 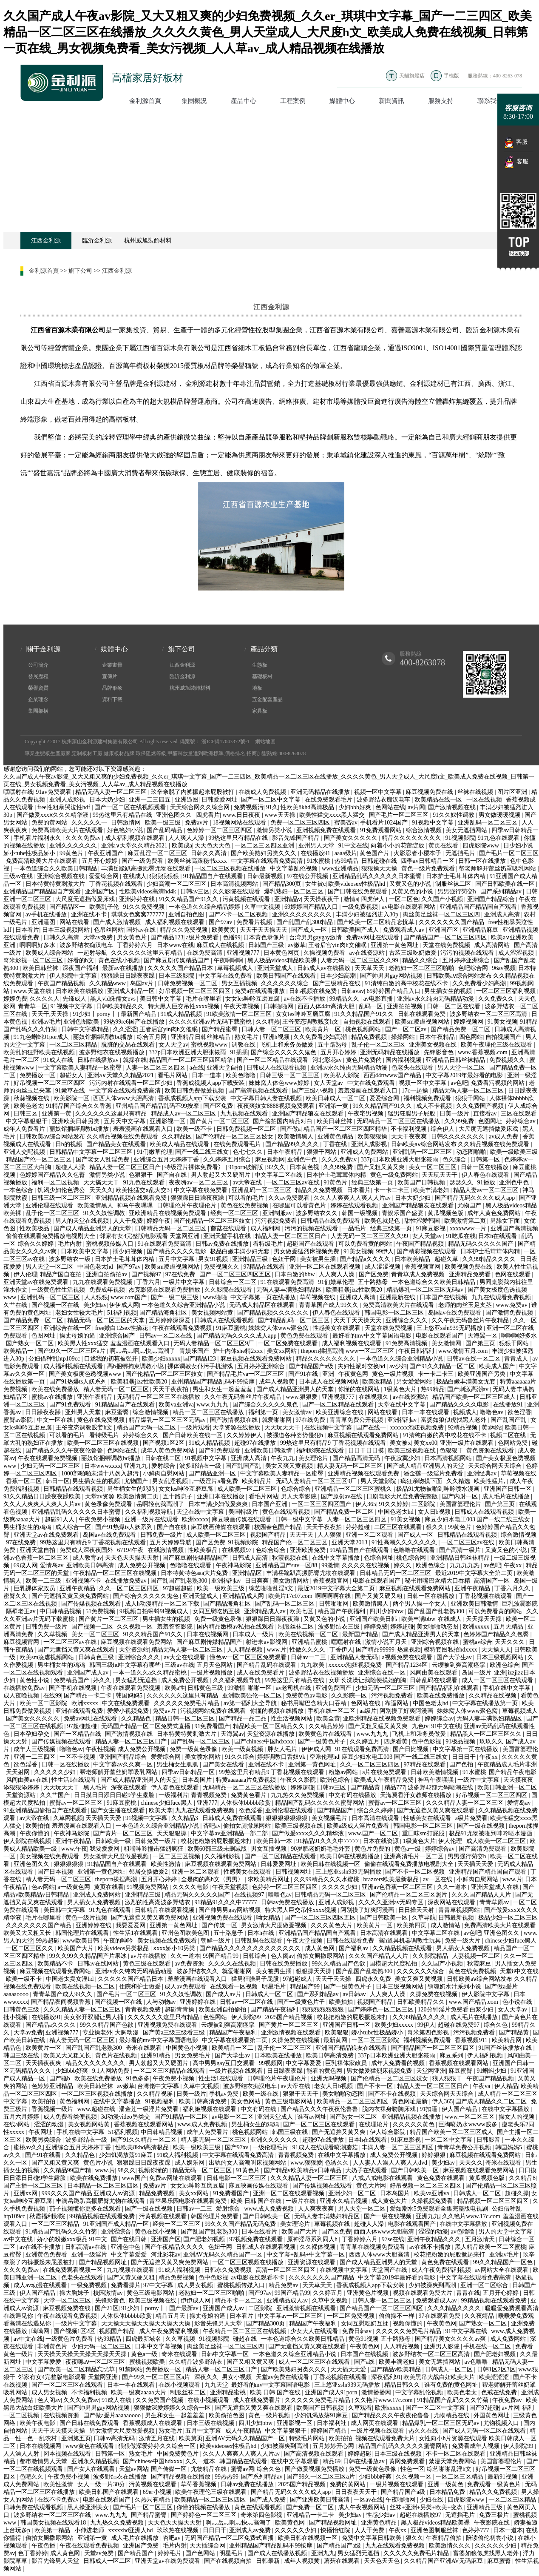 I want to click on 亚洲人成影视, so click(x=68, y=799).